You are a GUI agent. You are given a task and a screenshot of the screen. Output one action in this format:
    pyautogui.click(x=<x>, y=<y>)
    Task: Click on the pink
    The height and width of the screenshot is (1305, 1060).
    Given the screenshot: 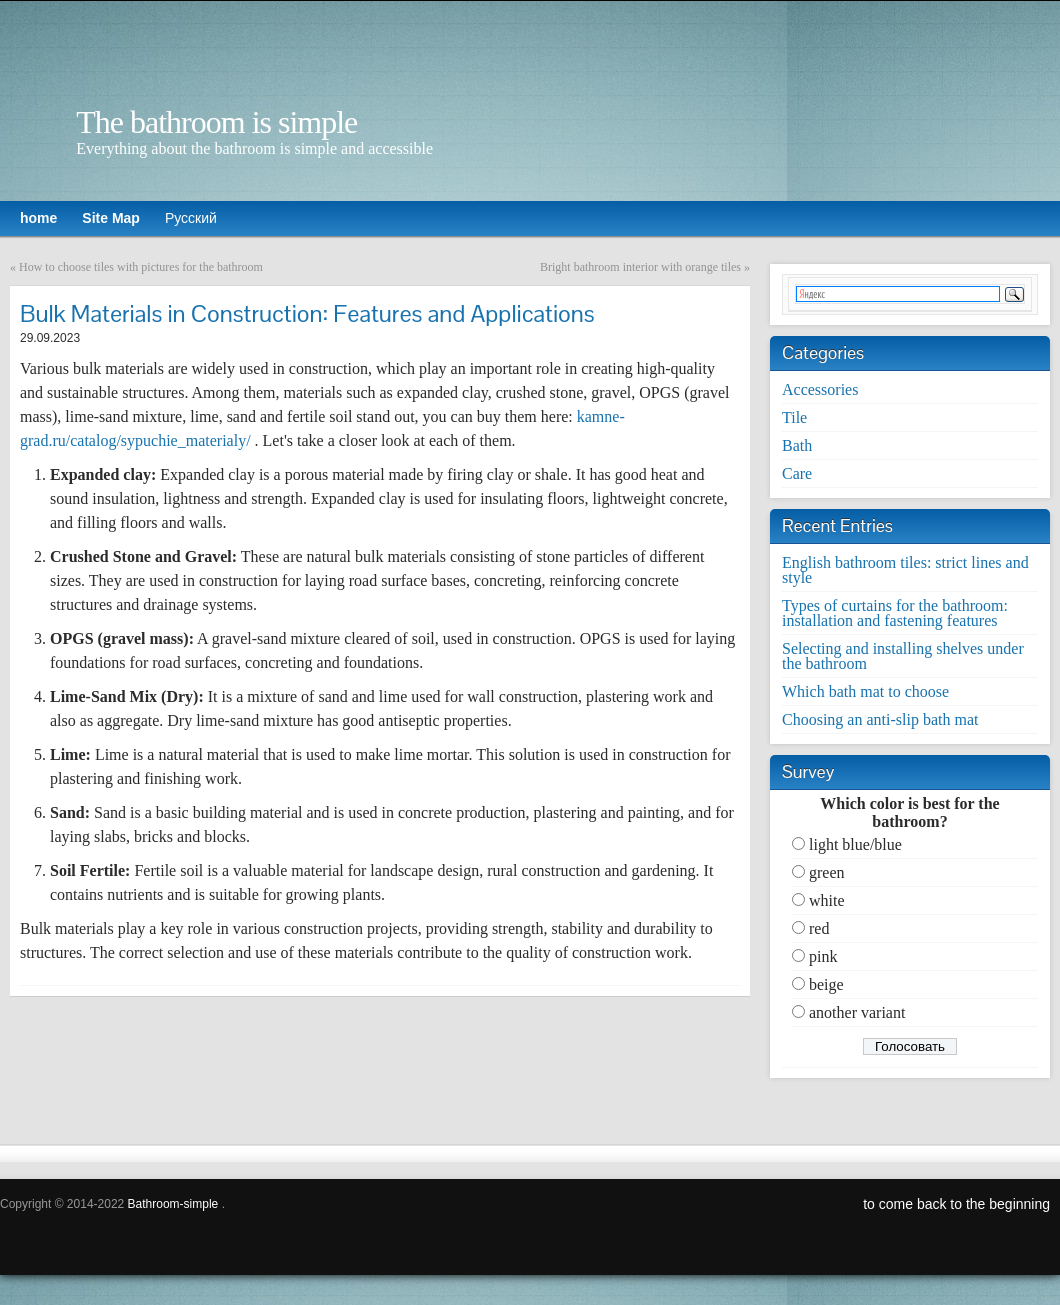 What is the action you would take?
    pyautogui.click(x=823, y=956)
    